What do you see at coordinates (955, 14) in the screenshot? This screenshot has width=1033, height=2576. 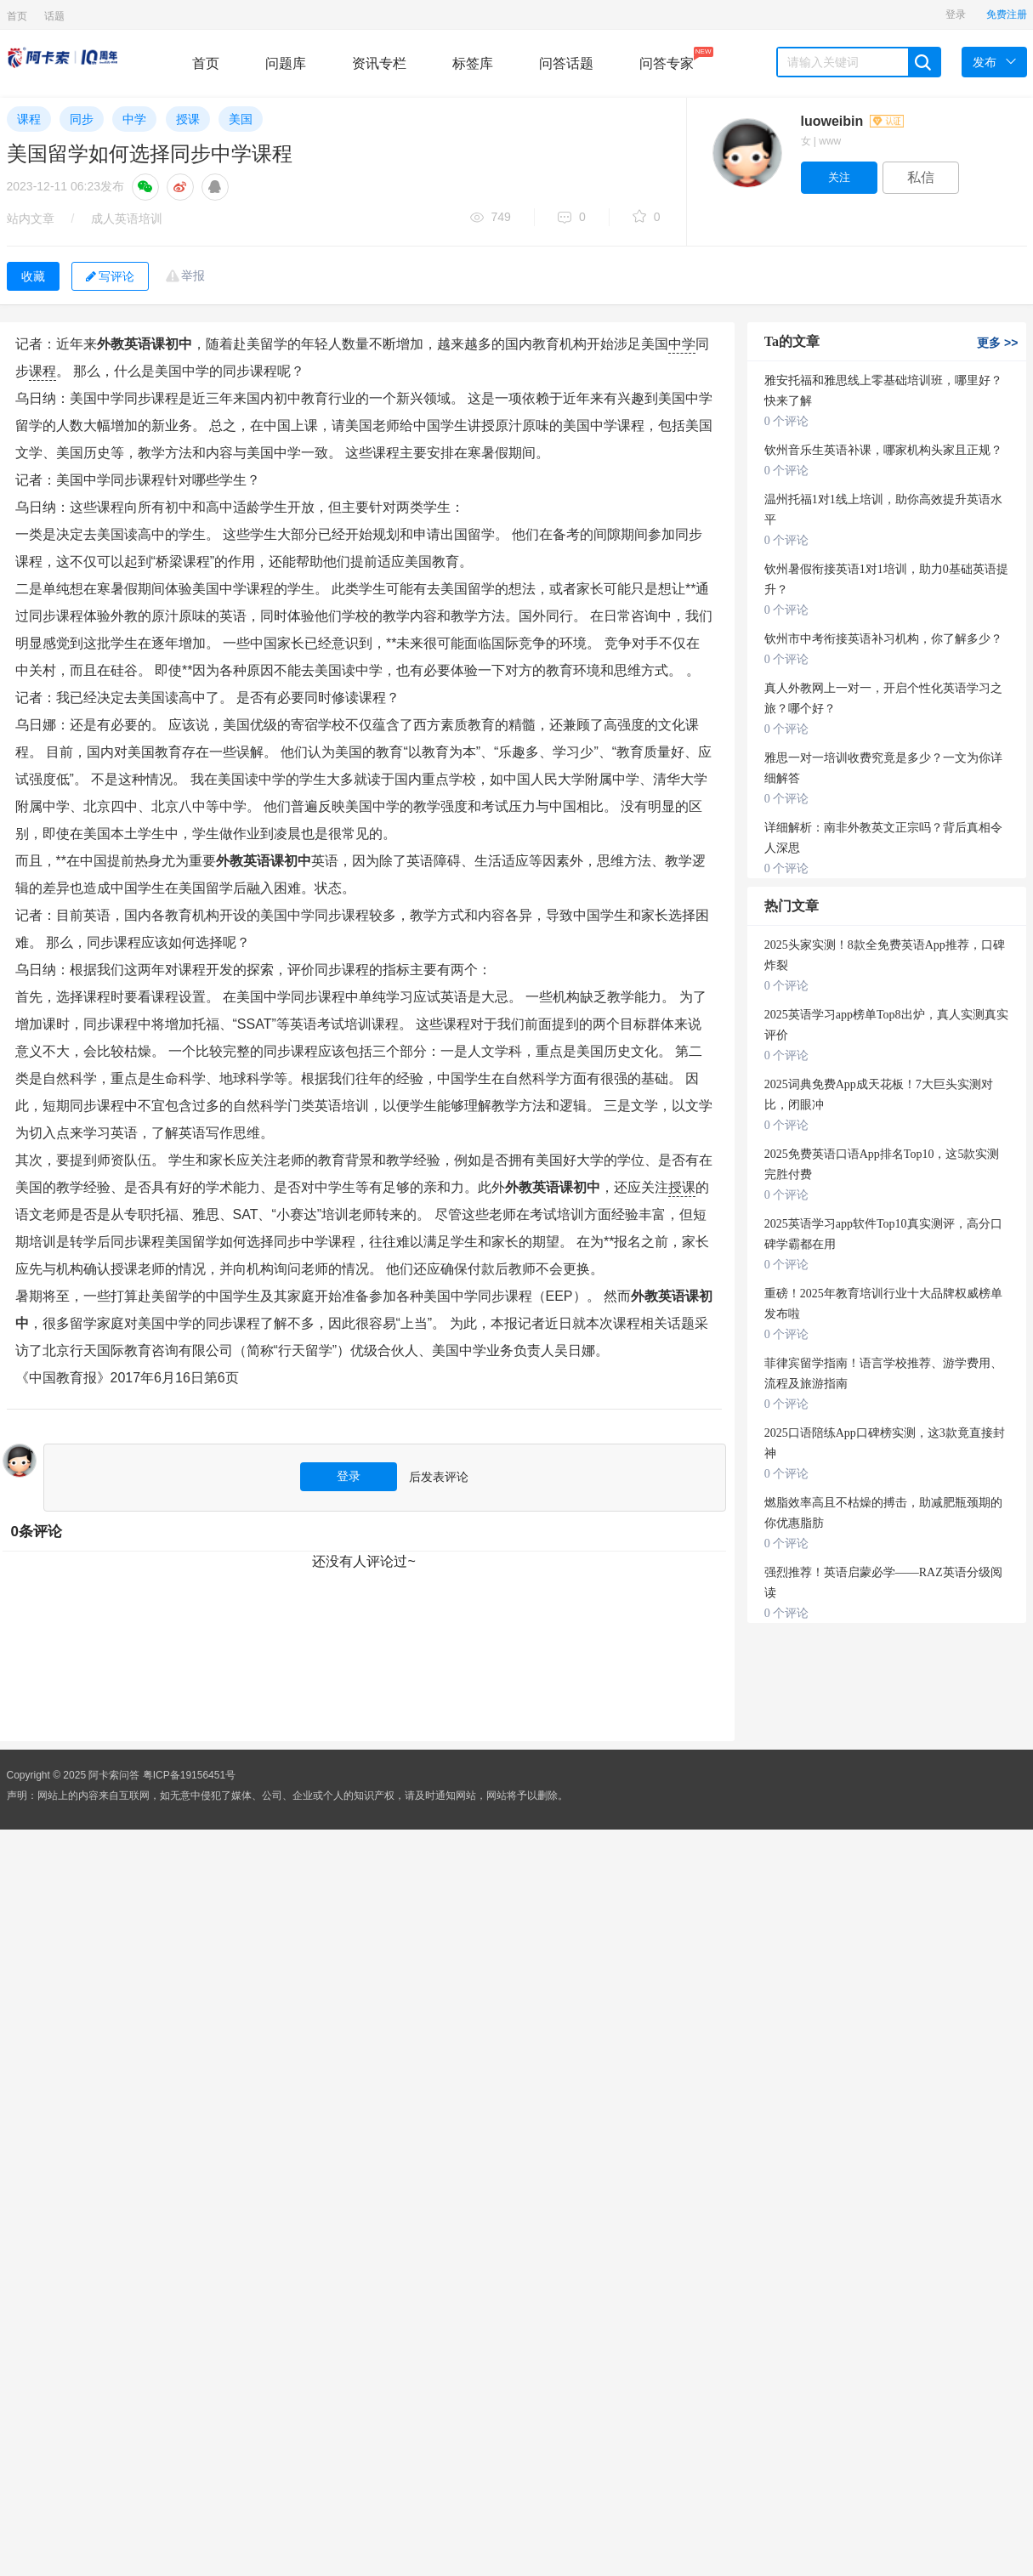 I see `登录` at bounding box center [955, 14].